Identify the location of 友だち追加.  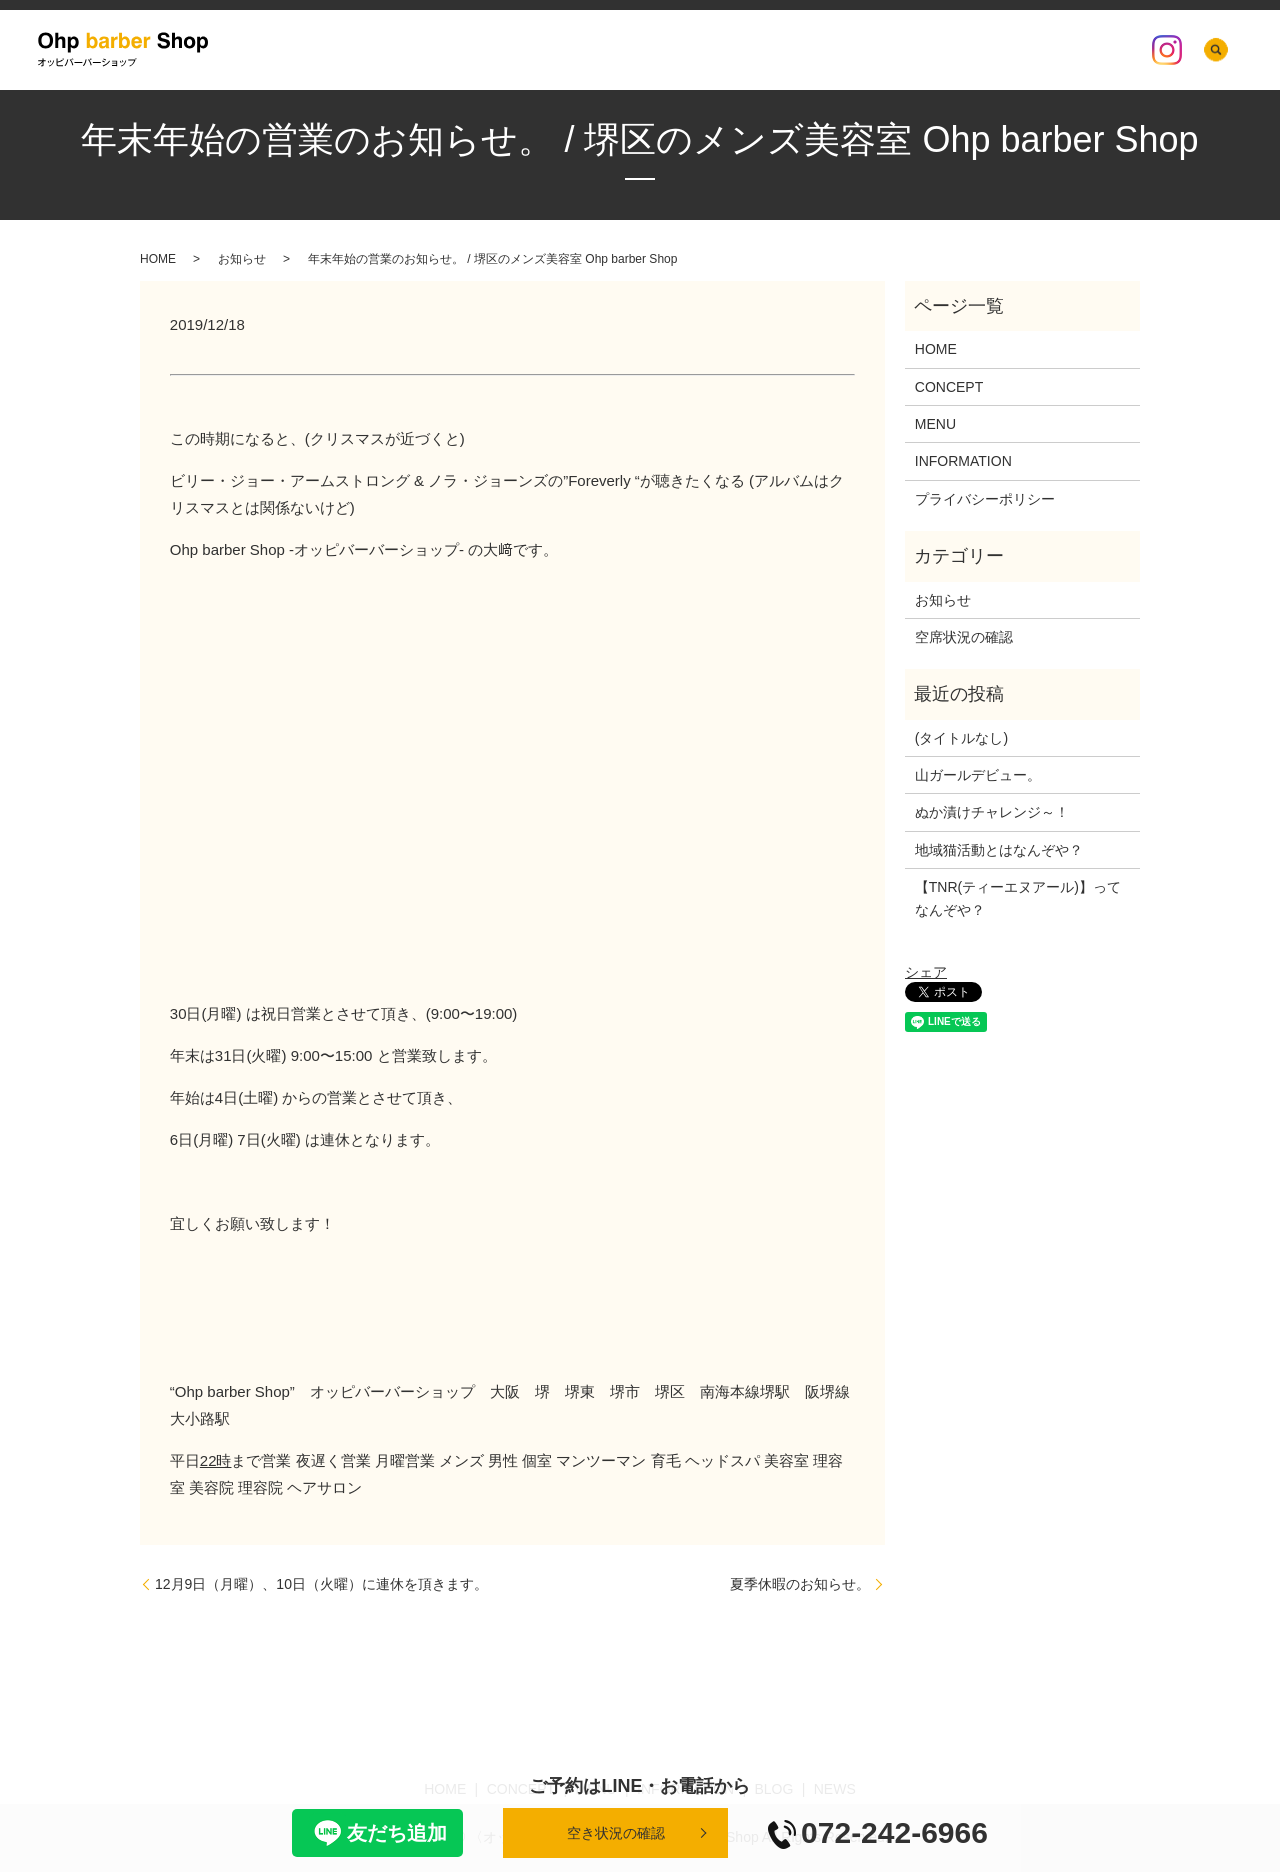
(377, 1833).